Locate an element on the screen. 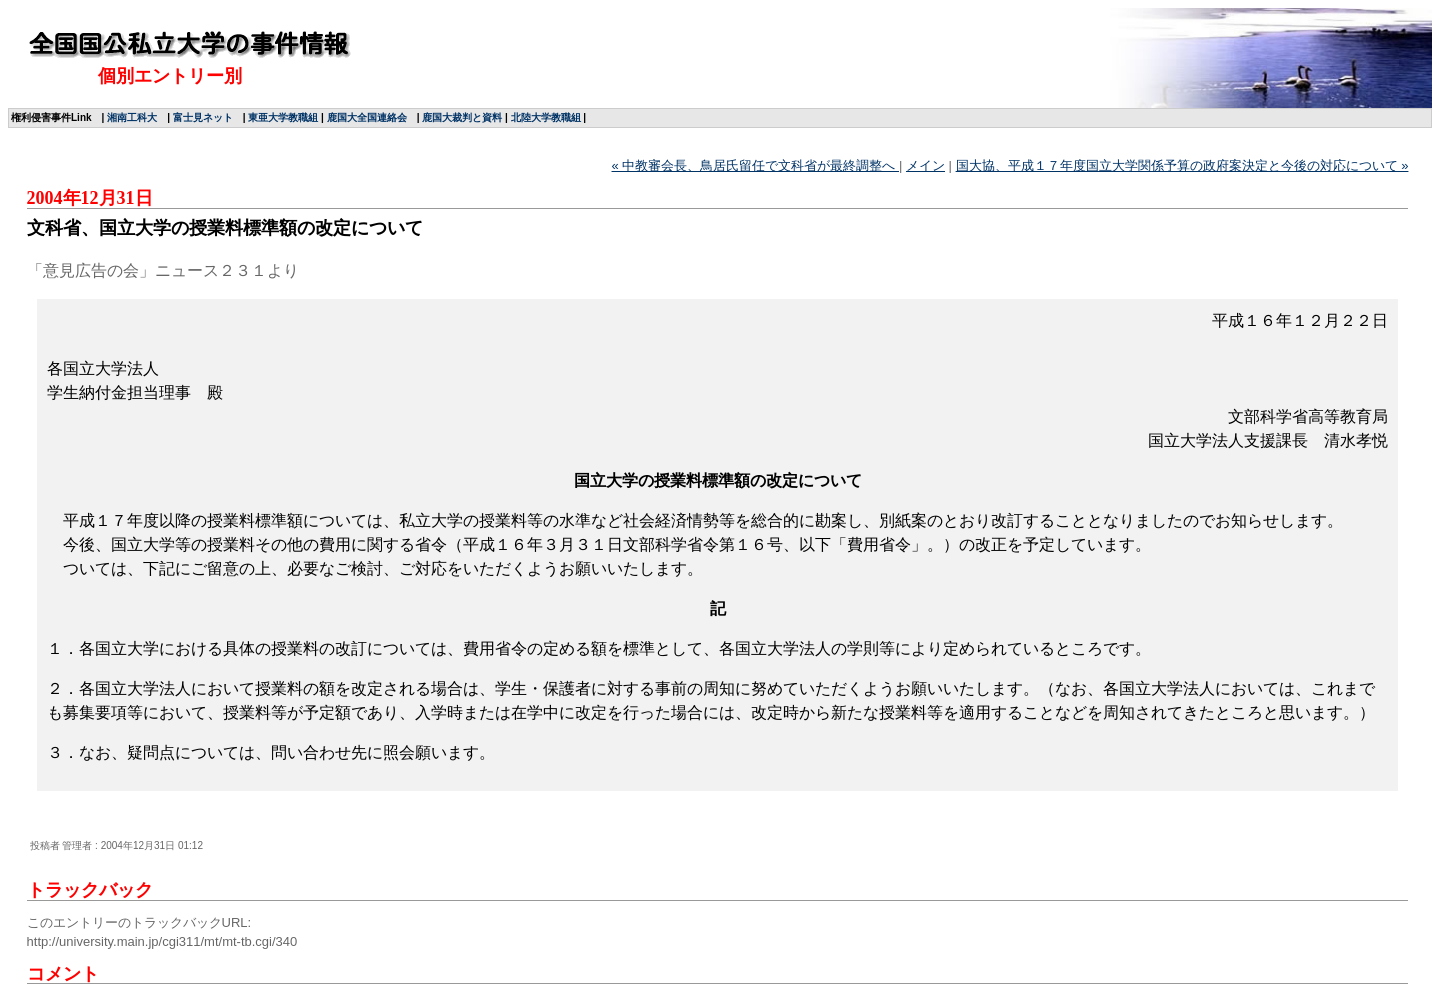 The image size is (1440, 1008). 湘南工科大 is located at coordinates (132, 117).